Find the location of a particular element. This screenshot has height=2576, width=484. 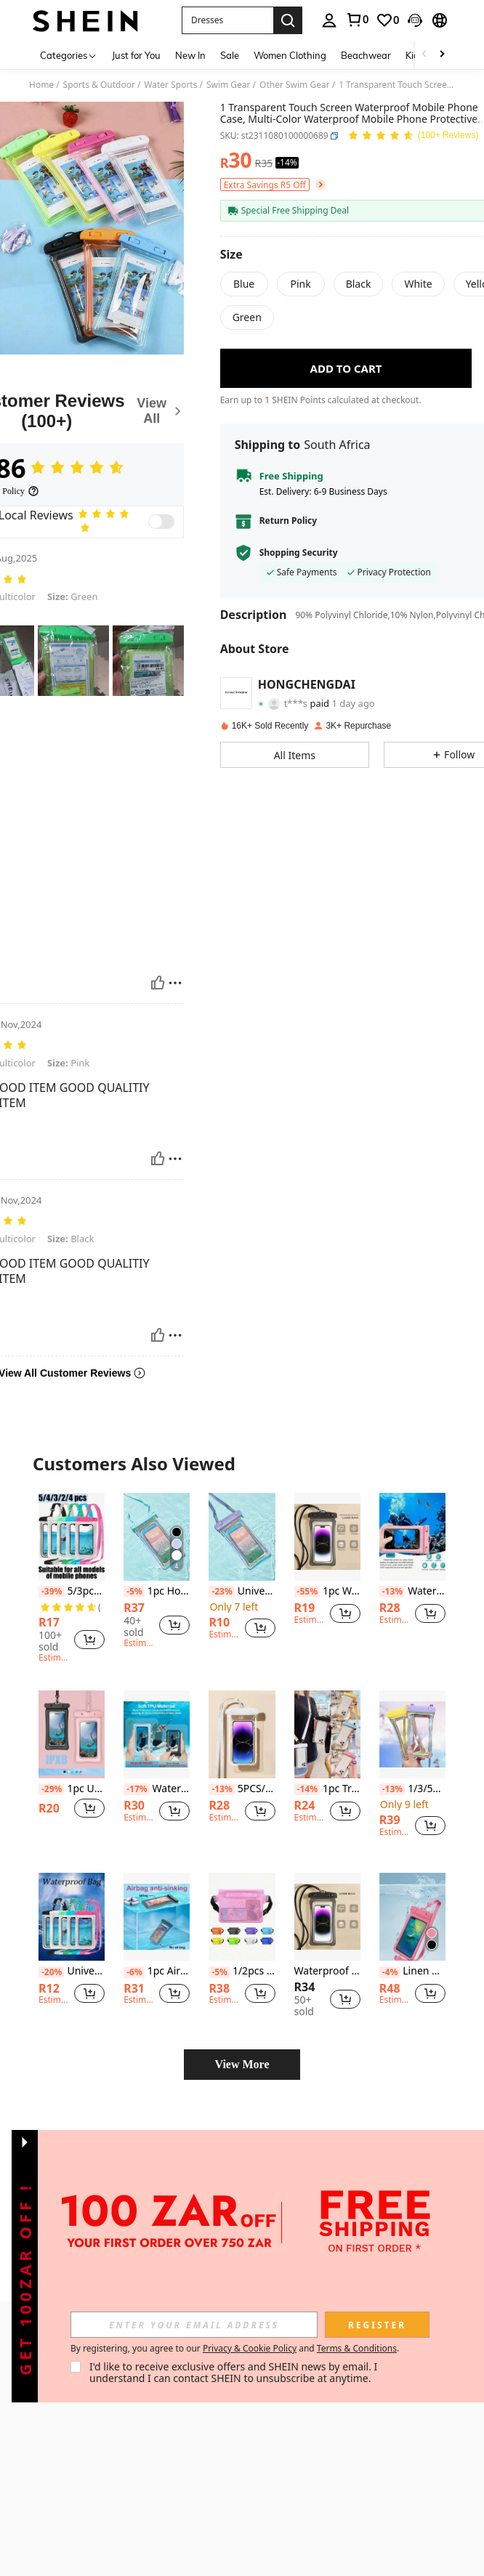

Shopping Security [button] is located at coordinates (298, 553).